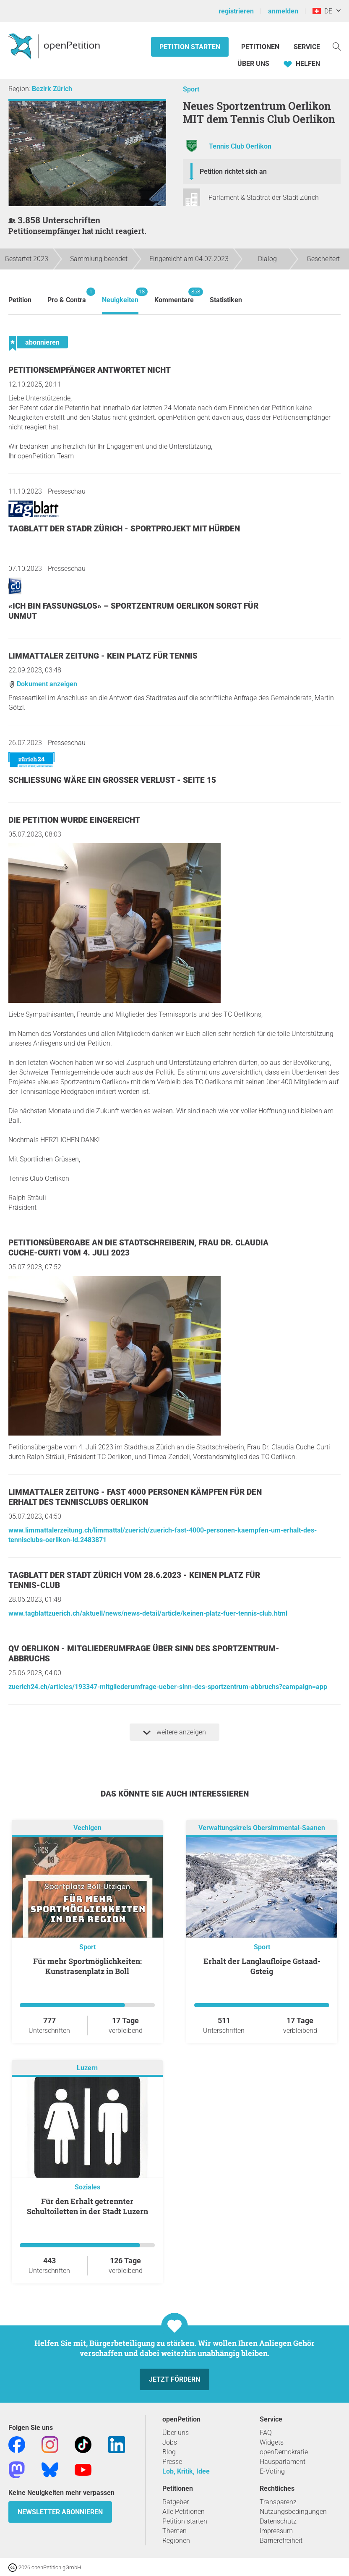 This screenshot has width=349, height=2576. What do you see at coordinates (175, 2433) in the screenshot?
I see `Über uns` at bounding box center [175, 2433].